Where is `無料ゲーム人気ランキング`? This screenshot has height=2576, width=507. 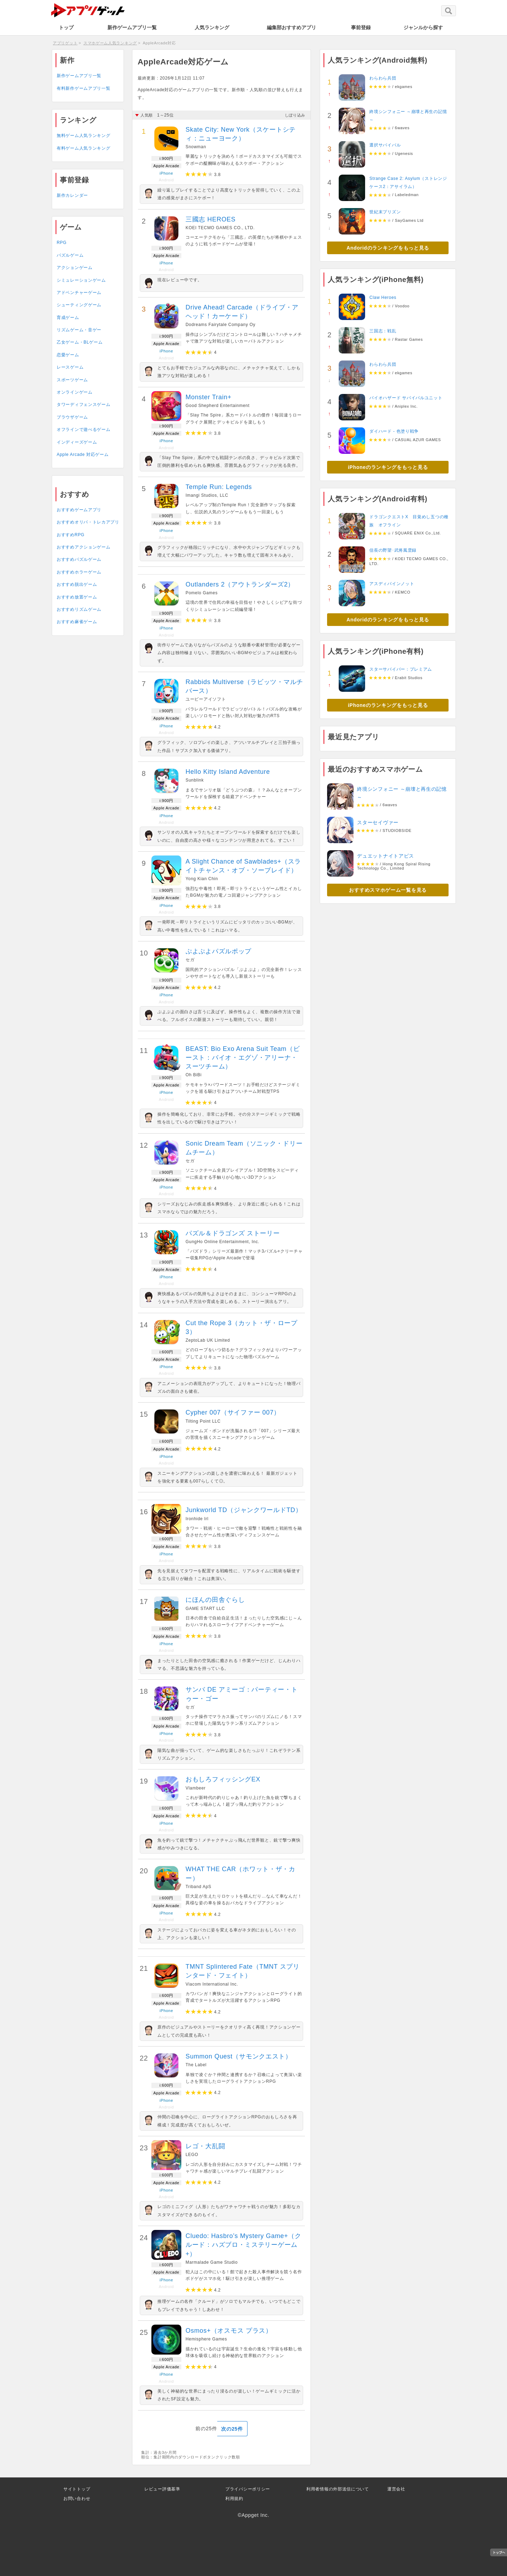 無料ゲーム人気ランキング is located at coordinates (83, 135).